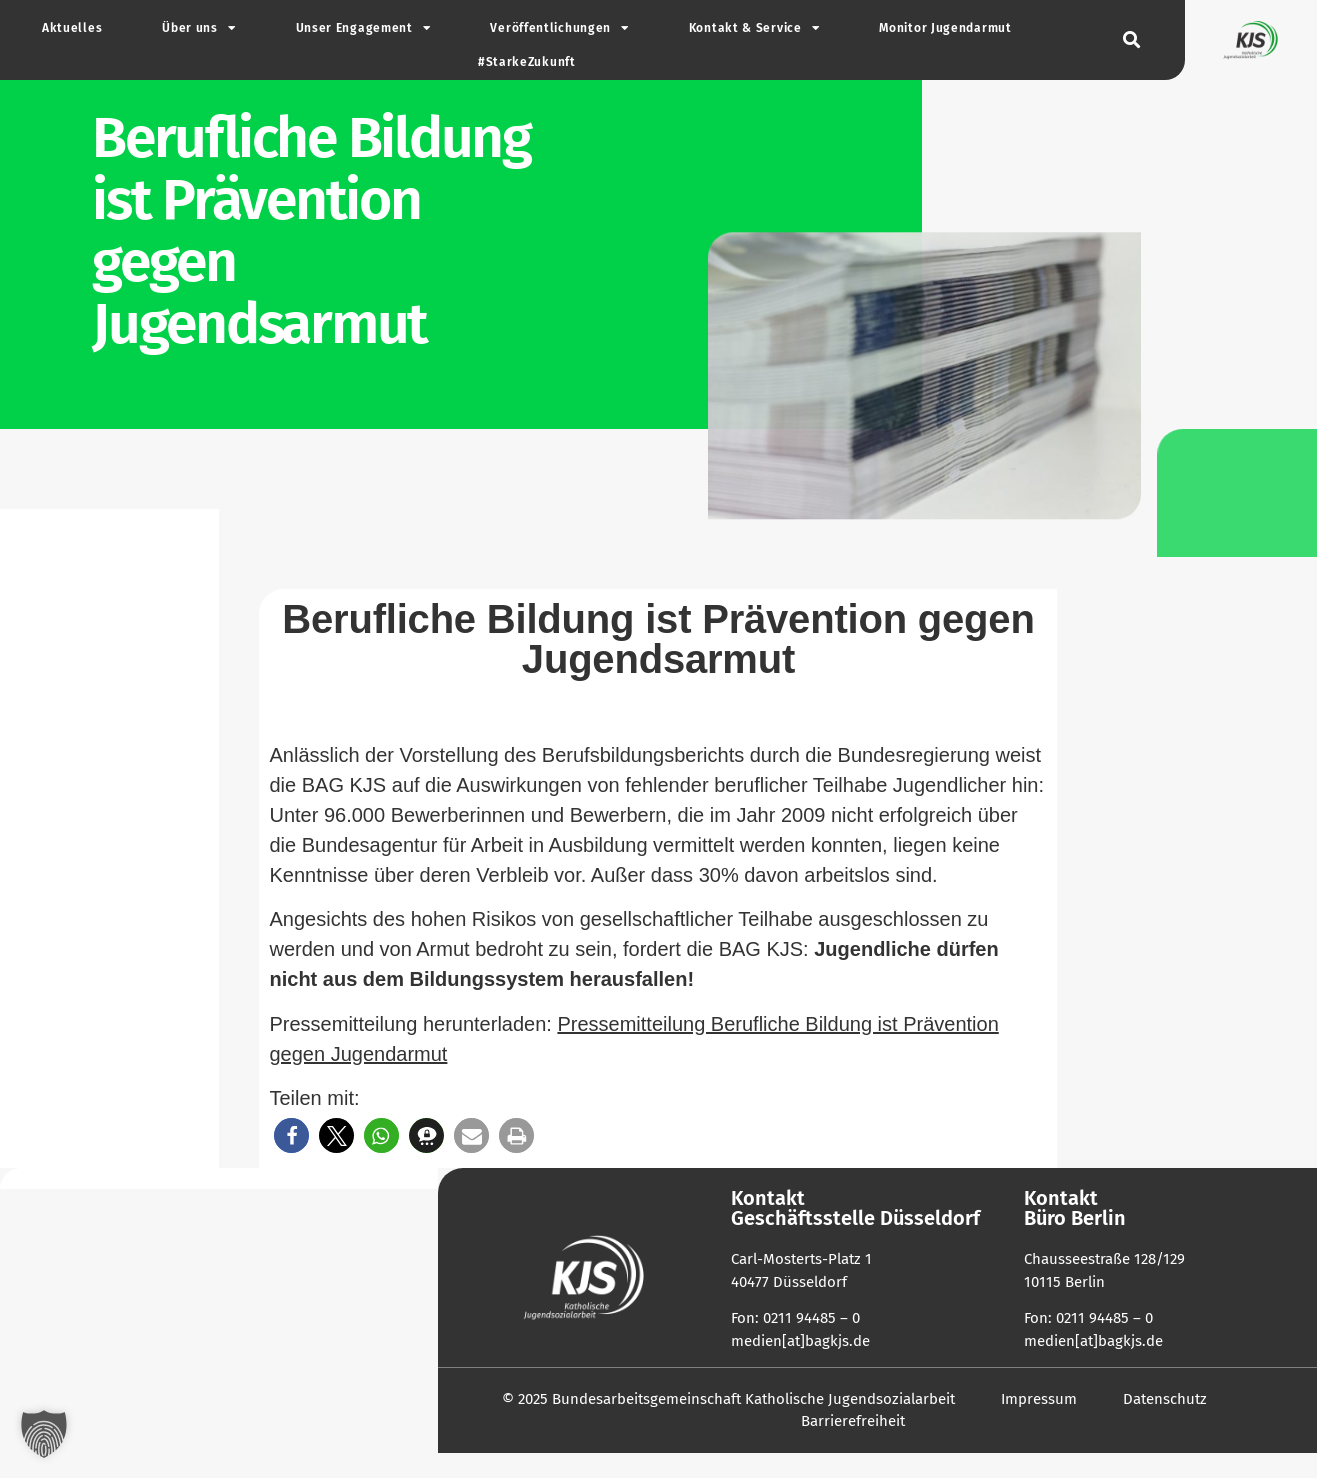 The width and height of the screenshot is (1317, 1478). Describe the element at coordinates (754, 28) in the screenshot. I see `Kontakt & Service` at that location.